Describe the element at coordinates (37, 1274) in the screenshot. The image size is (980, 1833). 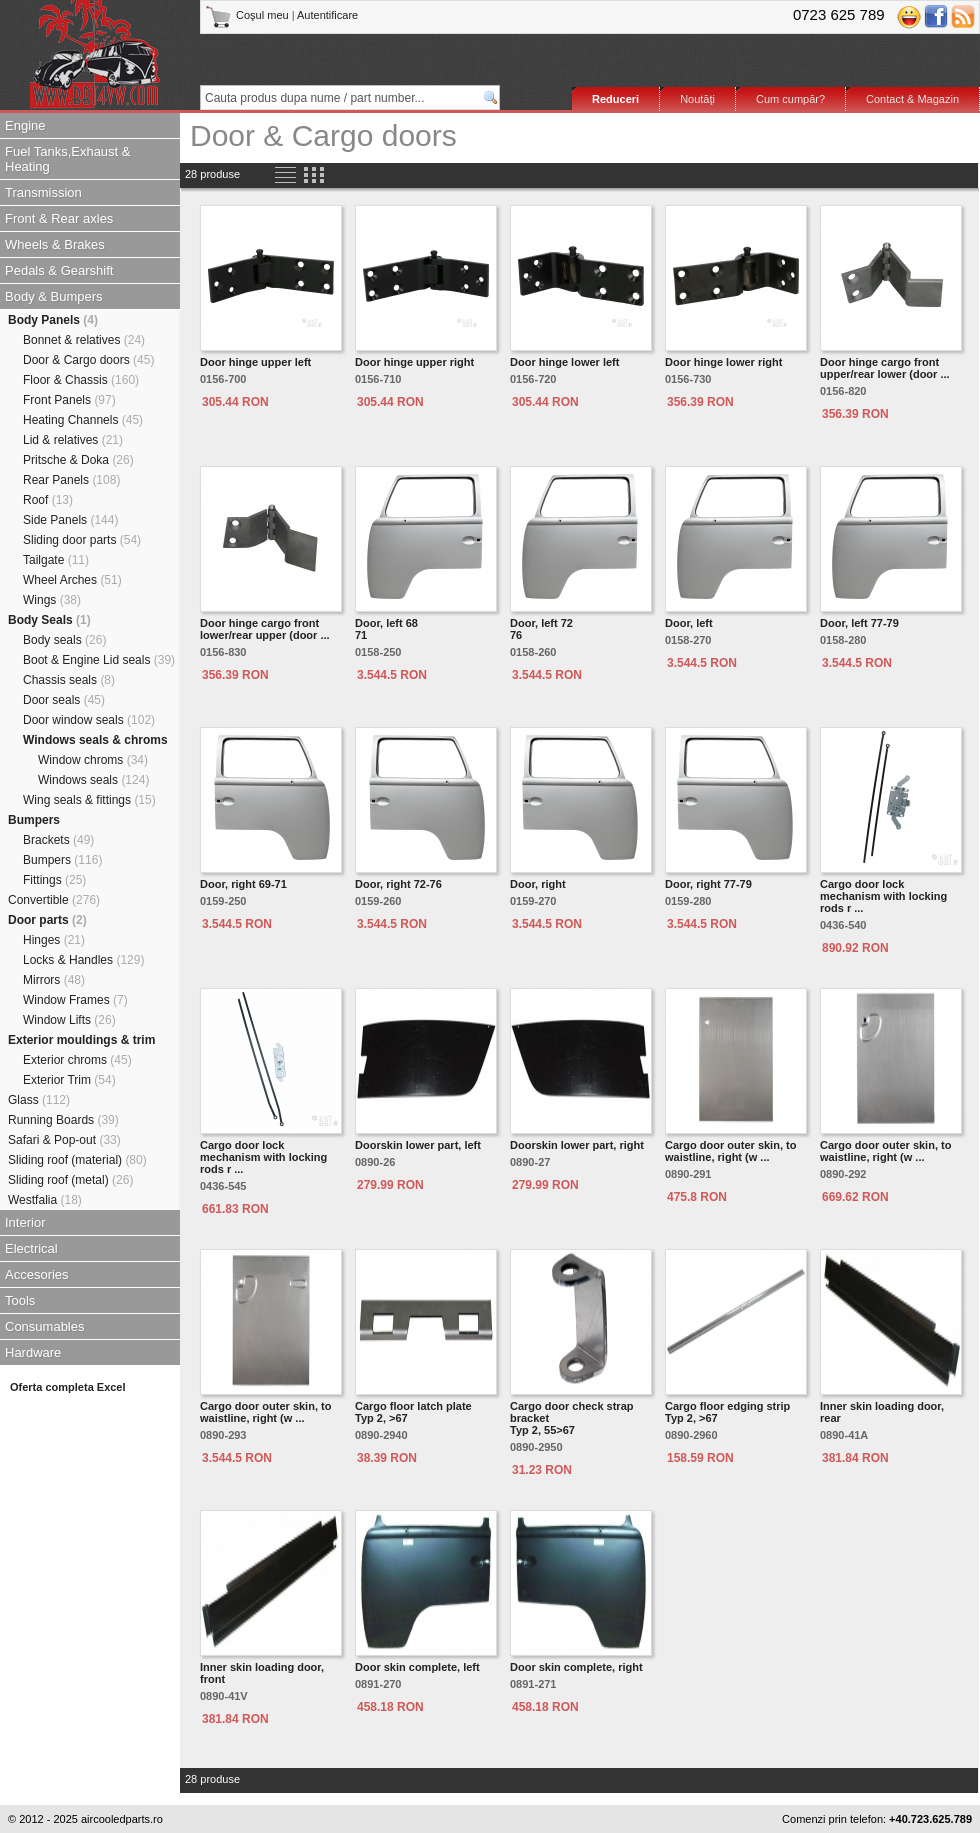
I see `Accesories` at that location.